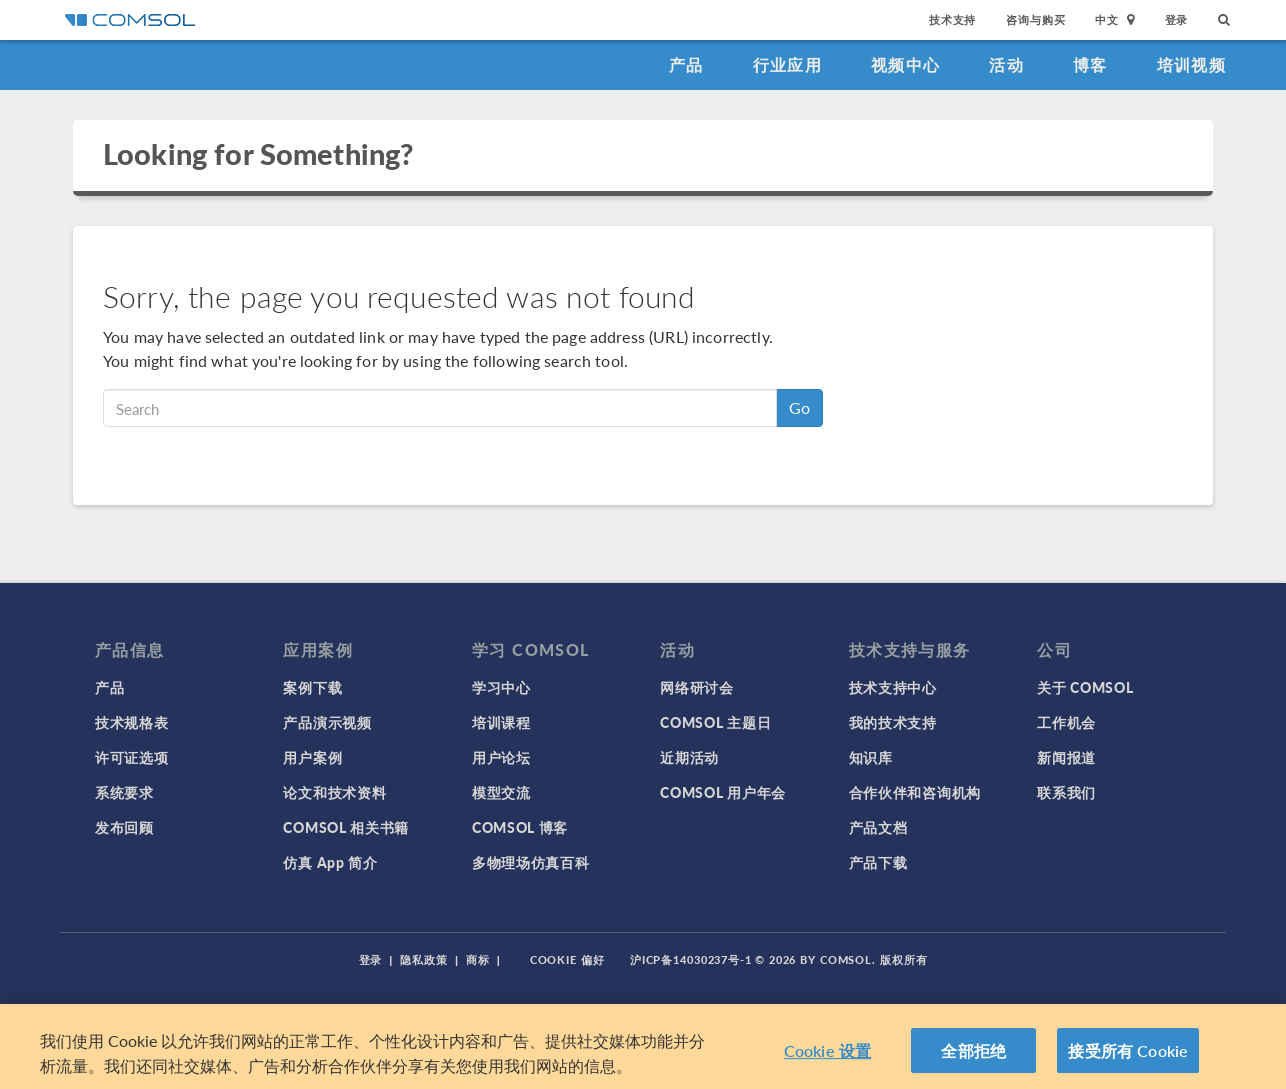 Image resolution: width=1286 pixels, height=1089 pixels. I want to click on COMSOL 用户年会, so click(723, 792).